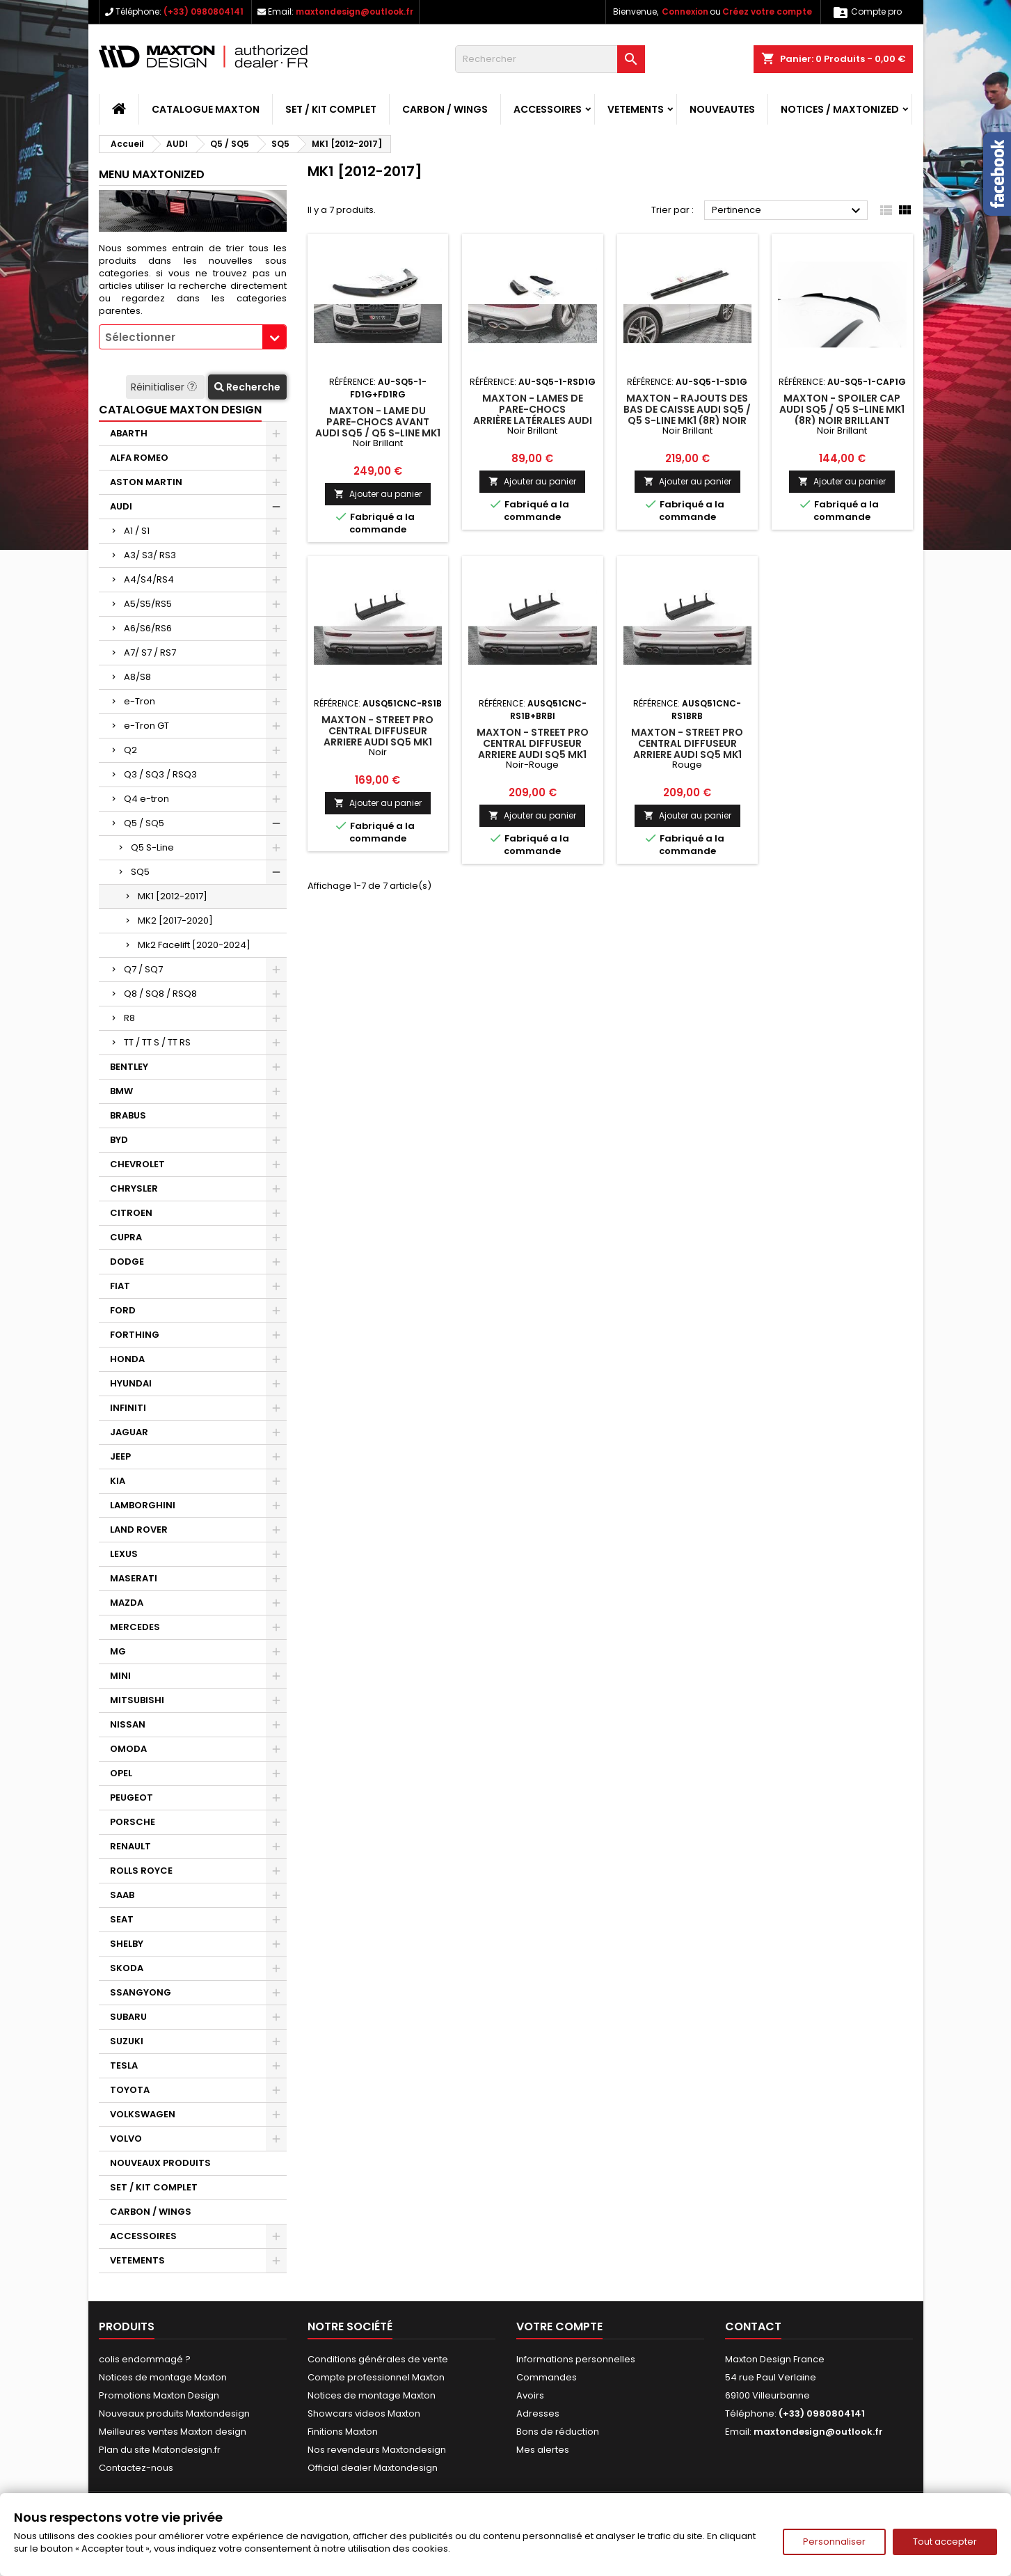 This screenshot has width=1011, height=2576. Describe the element at coordinates (124, 2065) in the screenshot. I see `TESLA` at that location.